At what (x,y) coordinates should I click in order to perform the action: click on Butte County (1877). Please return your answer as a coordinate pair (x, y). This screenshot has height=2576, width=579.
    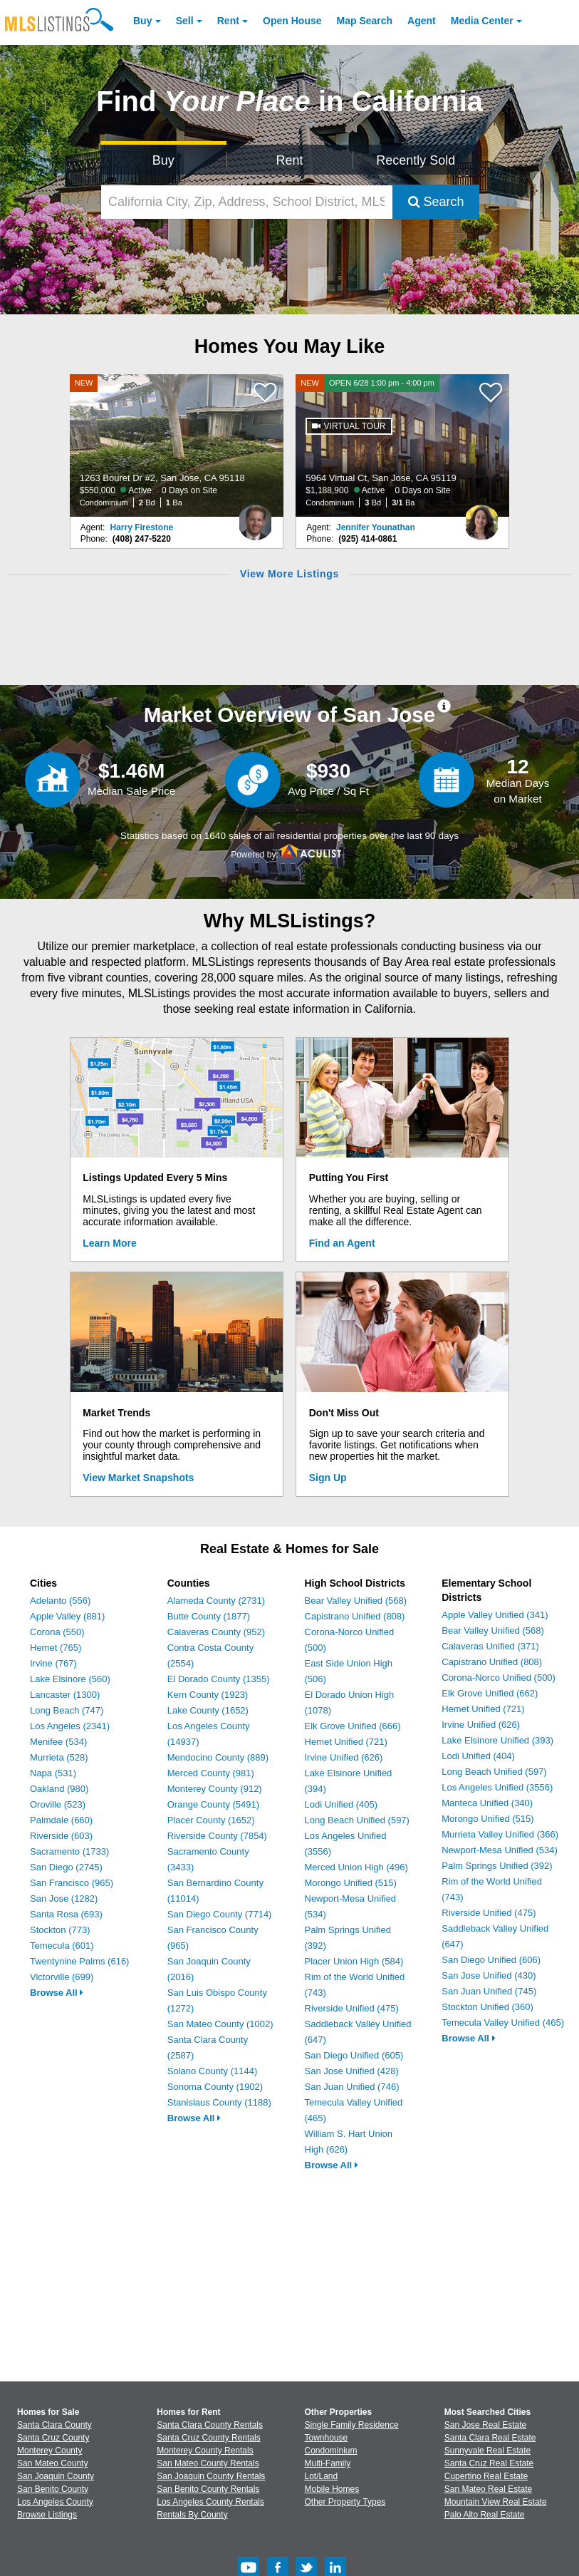
    Looking at the image, I should click on (208, 1616).